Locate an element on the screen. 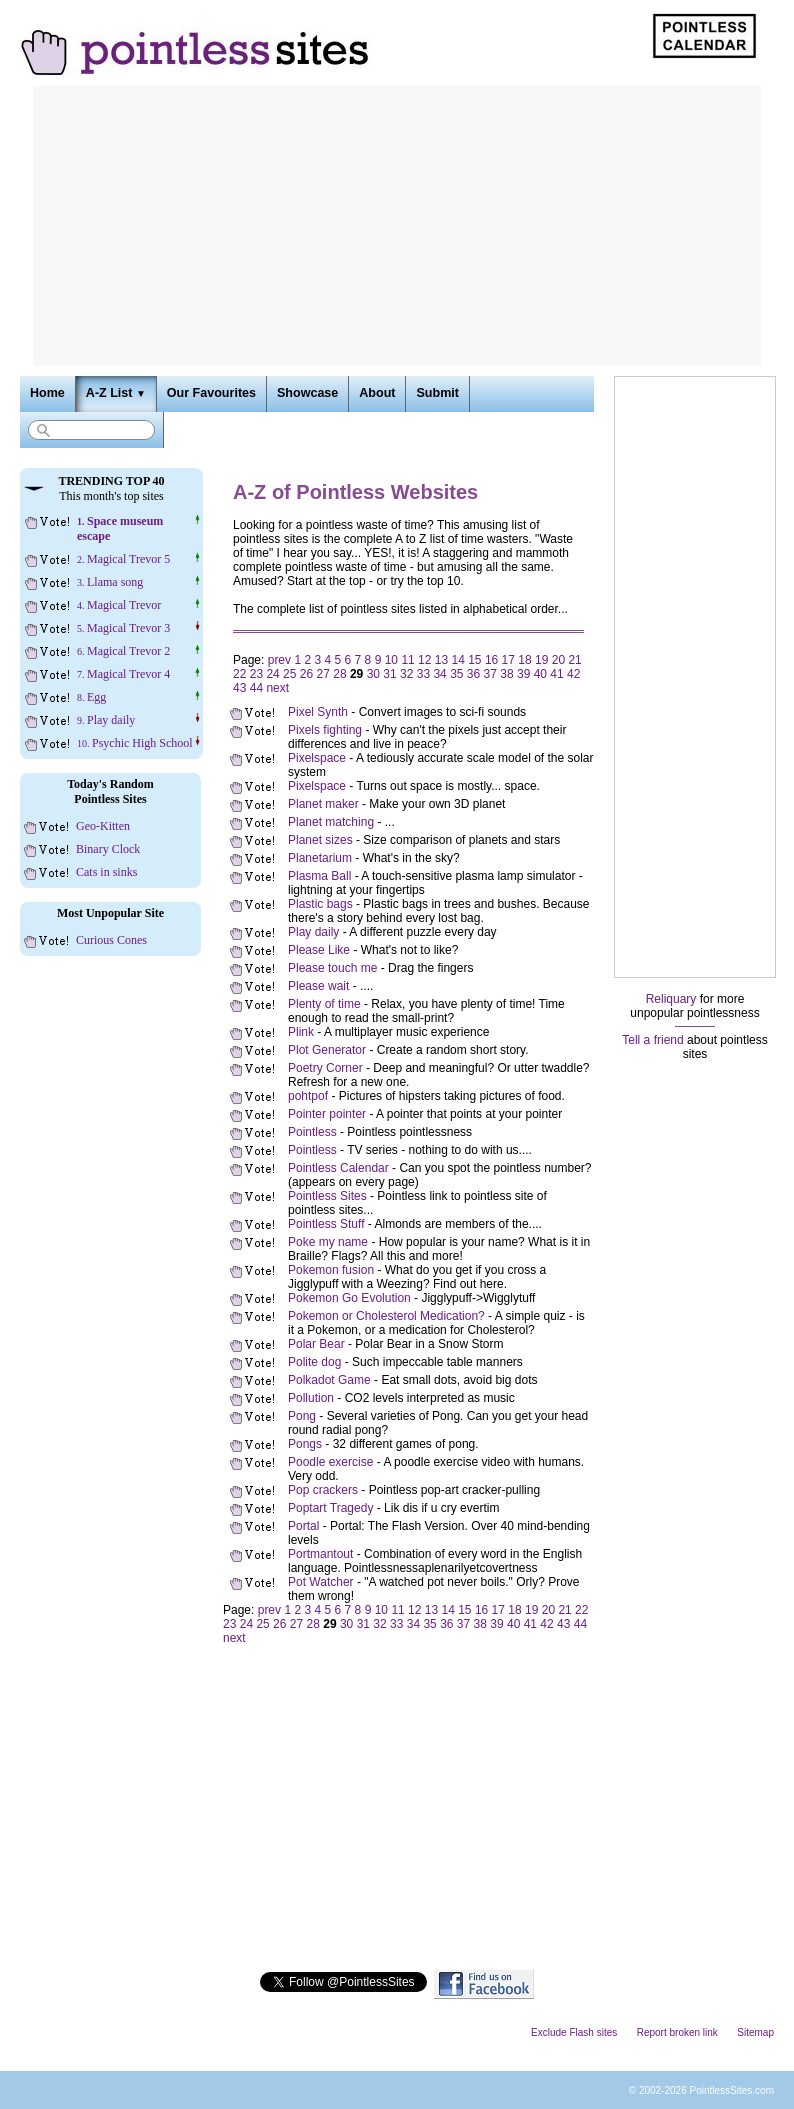 Image resolution: width=794 pixels, height=2109 pixels. 10 is located at coordinates (391, 660).